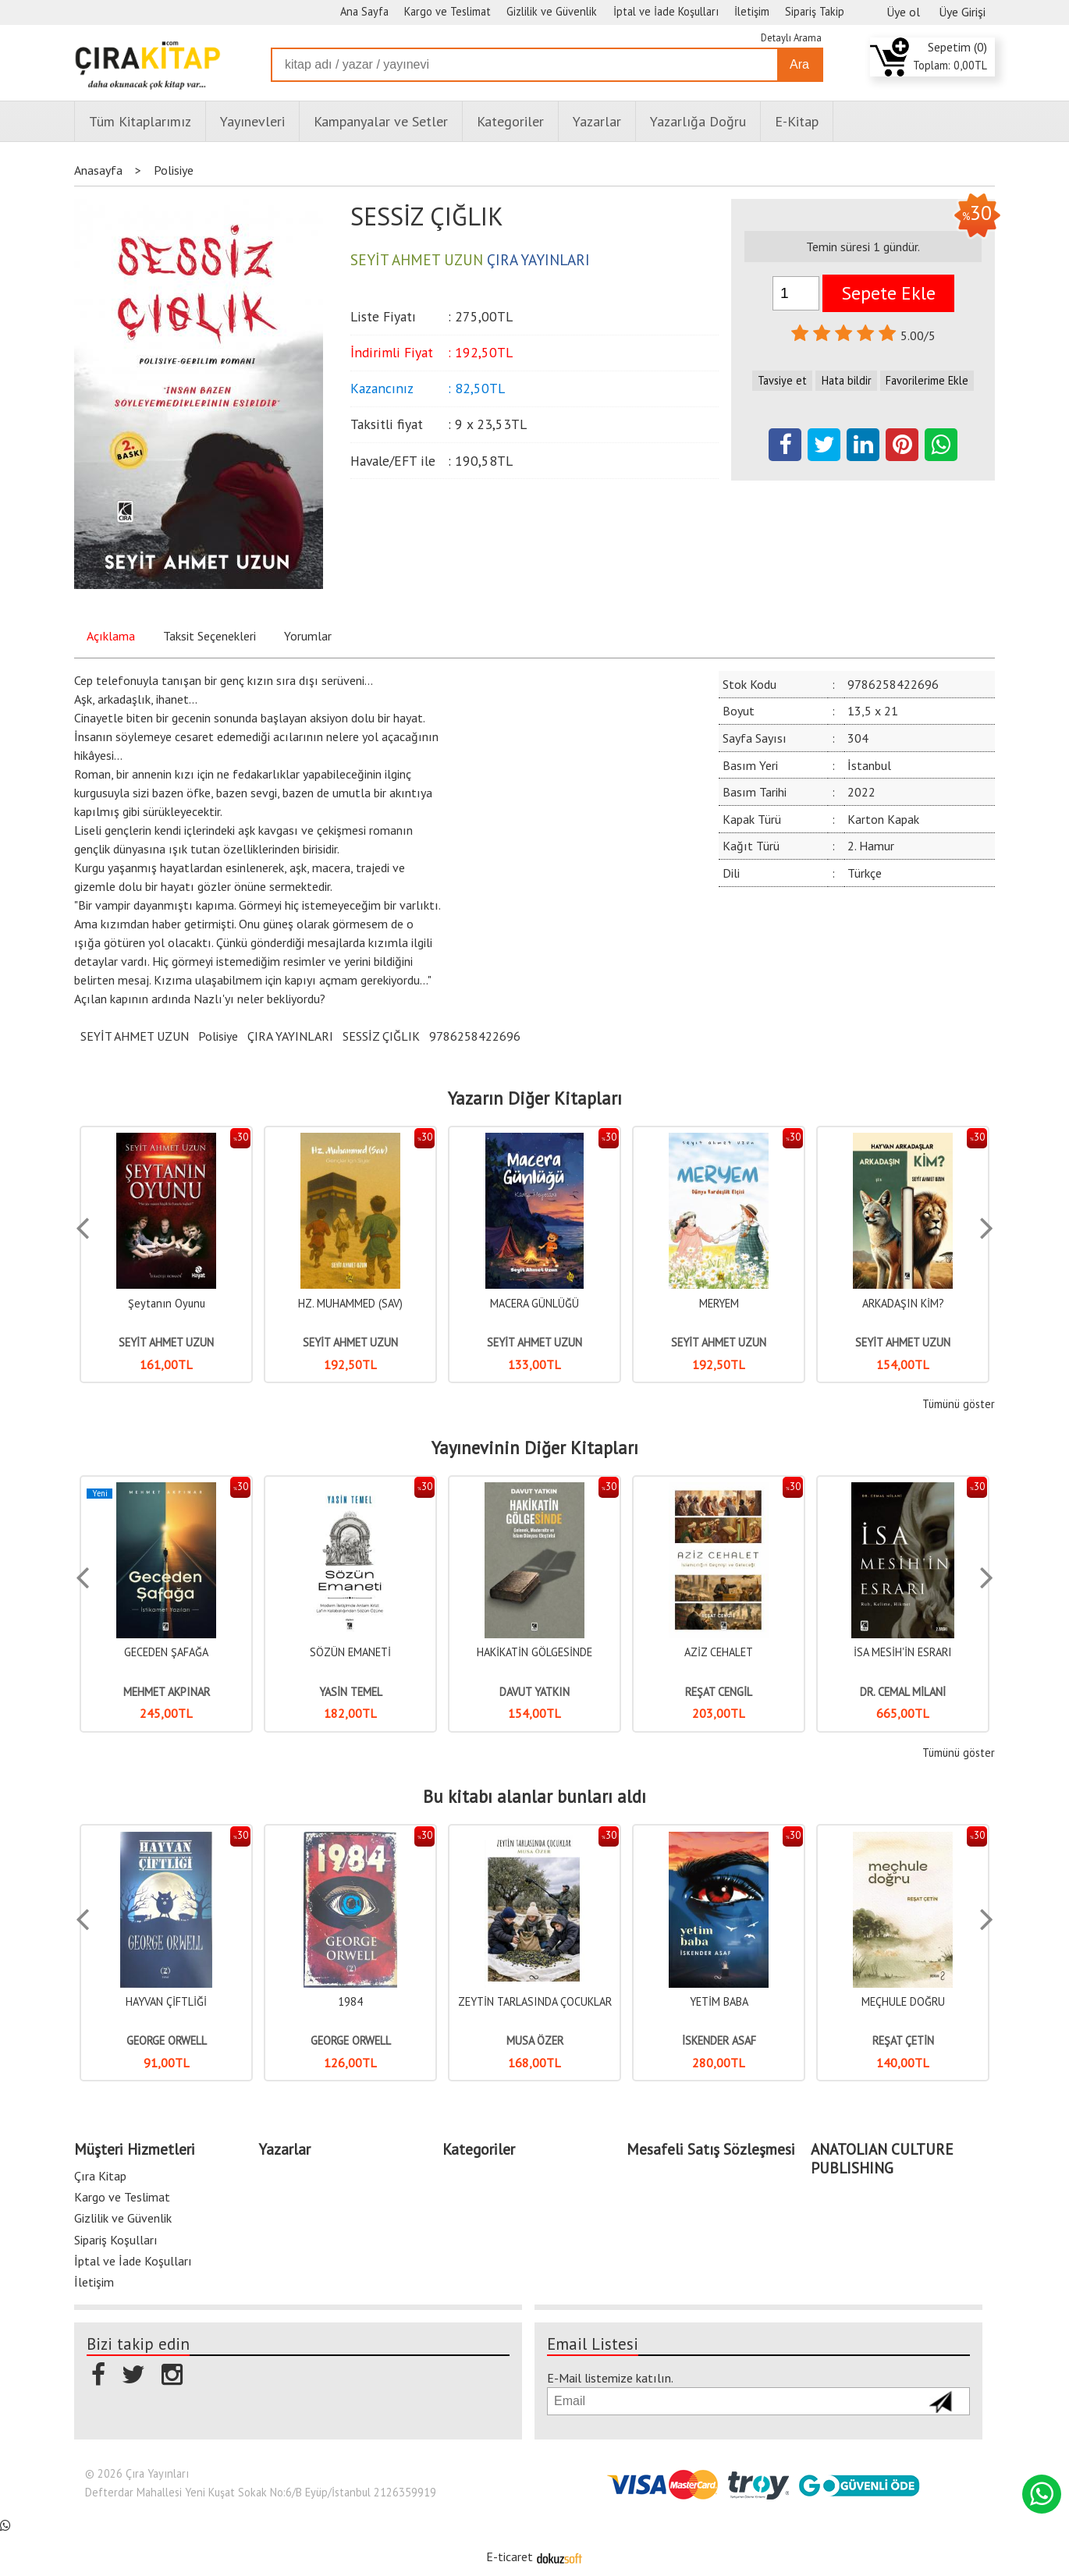 This screenshot has height=2576, width=1069. What do you see at coordinates (509, 2554) in the screenshot?
I see `E-ticaret` at bounding box center [509, 2554].